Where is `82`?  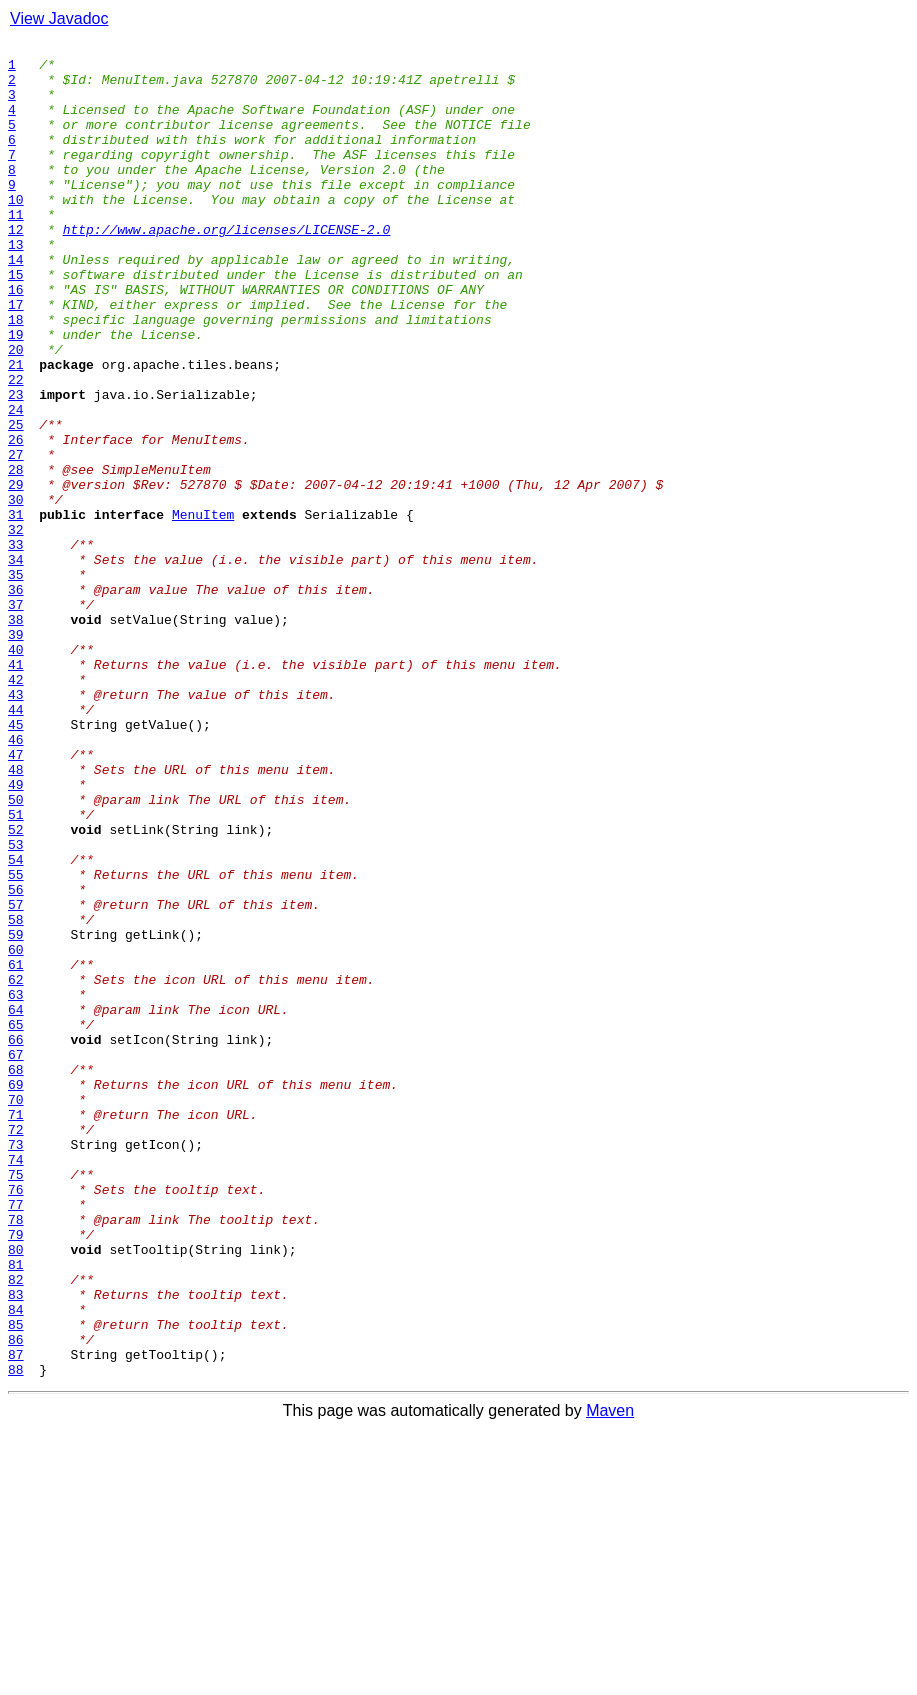 82 is located at coordinates (16, 1528).